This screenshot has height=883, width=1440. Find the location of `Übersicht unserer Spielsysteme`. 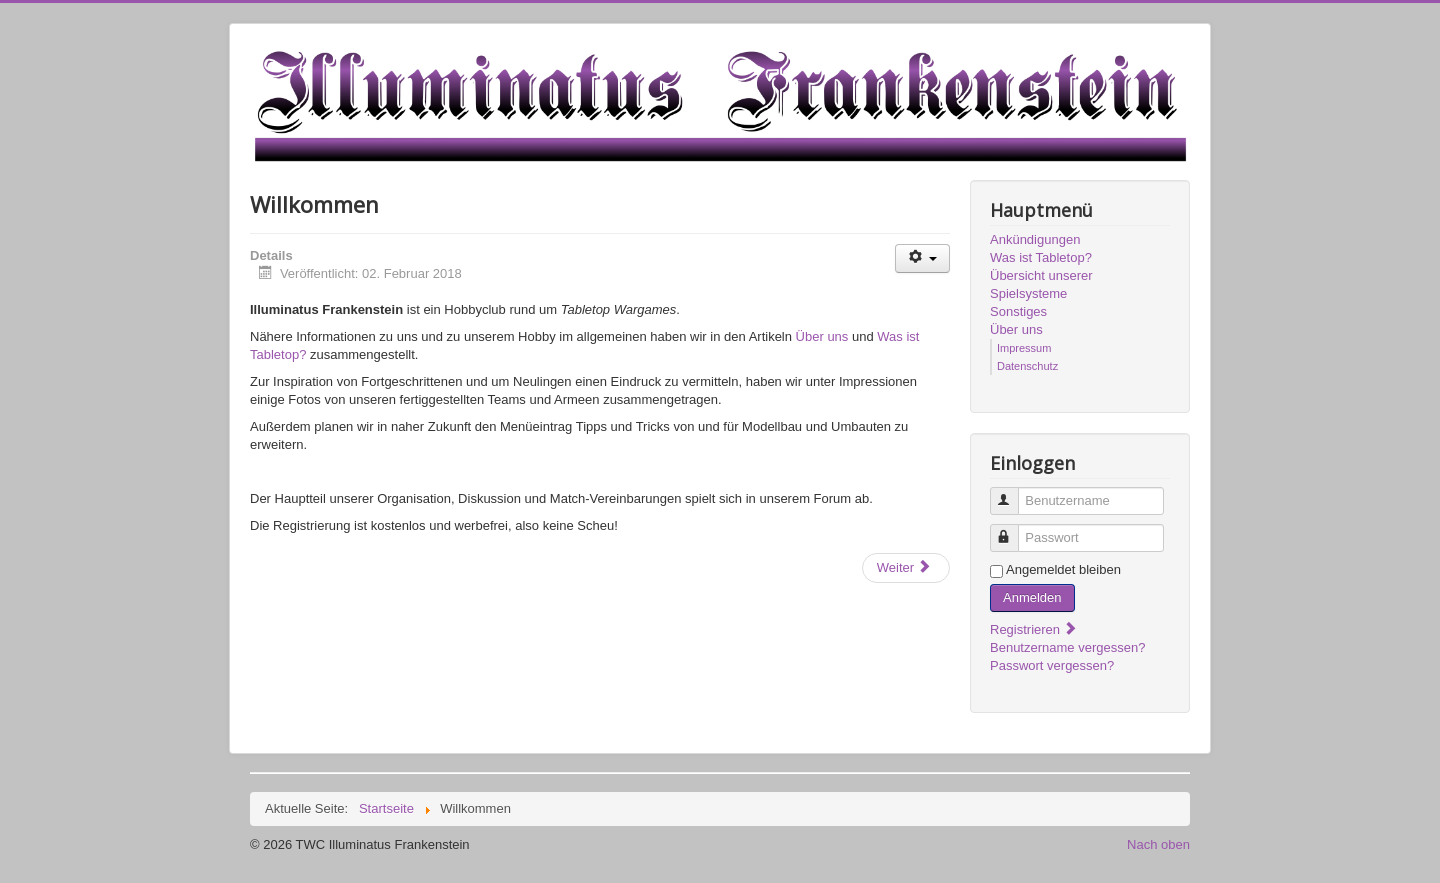

Übersicht unserer Spielsysteme is located at coordinates (1041, 284).